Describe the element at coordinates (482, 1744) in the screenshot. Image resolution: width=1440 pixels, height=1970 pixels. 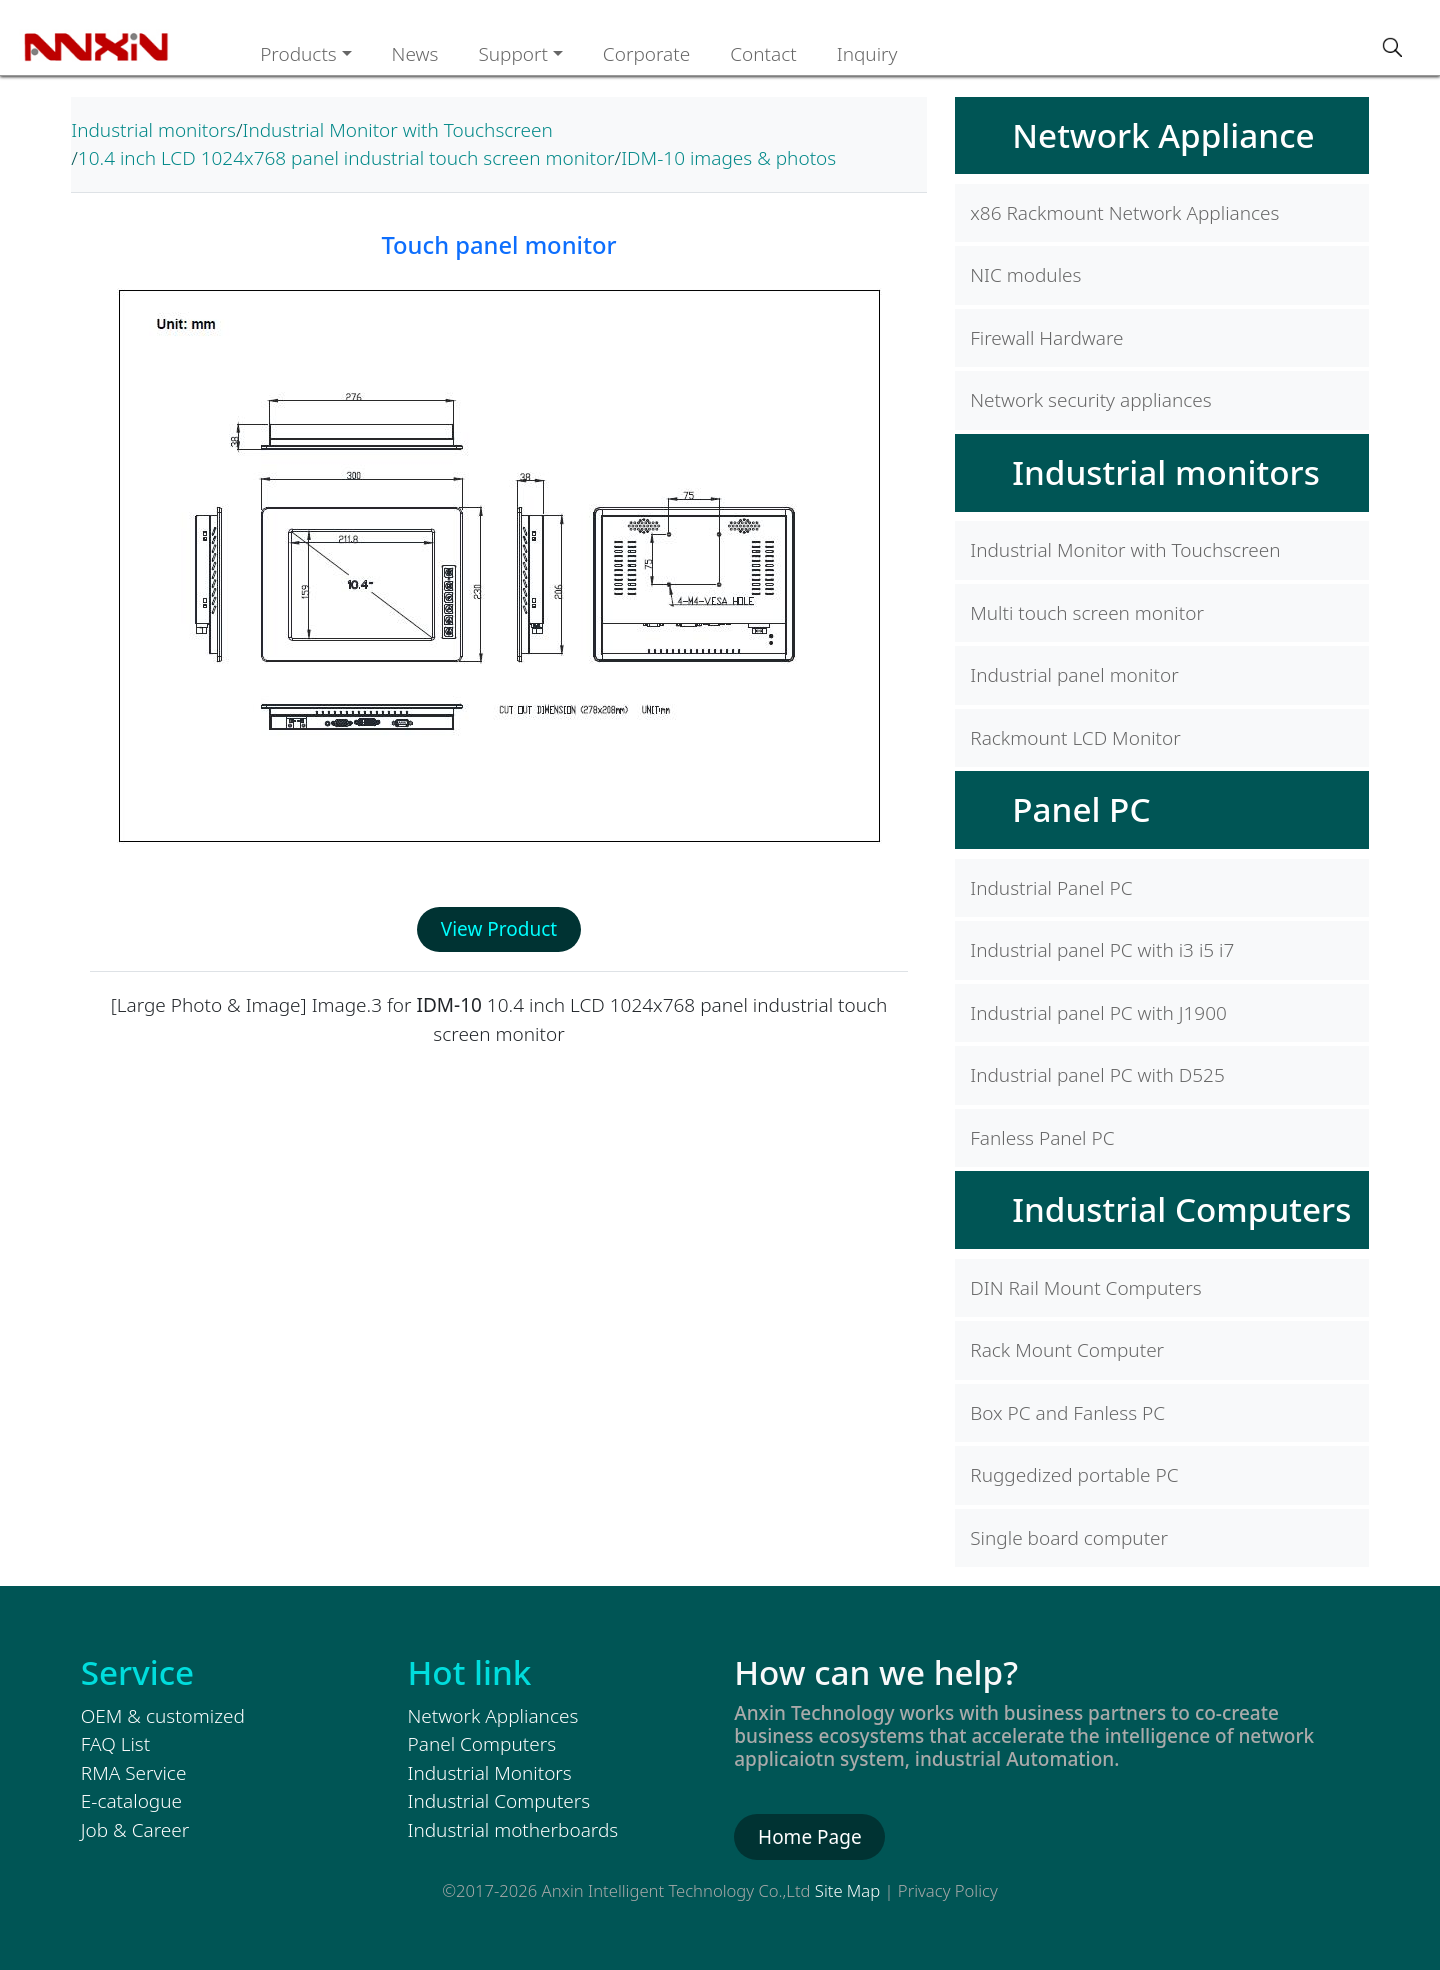
I see `Panel Computers` at that location.